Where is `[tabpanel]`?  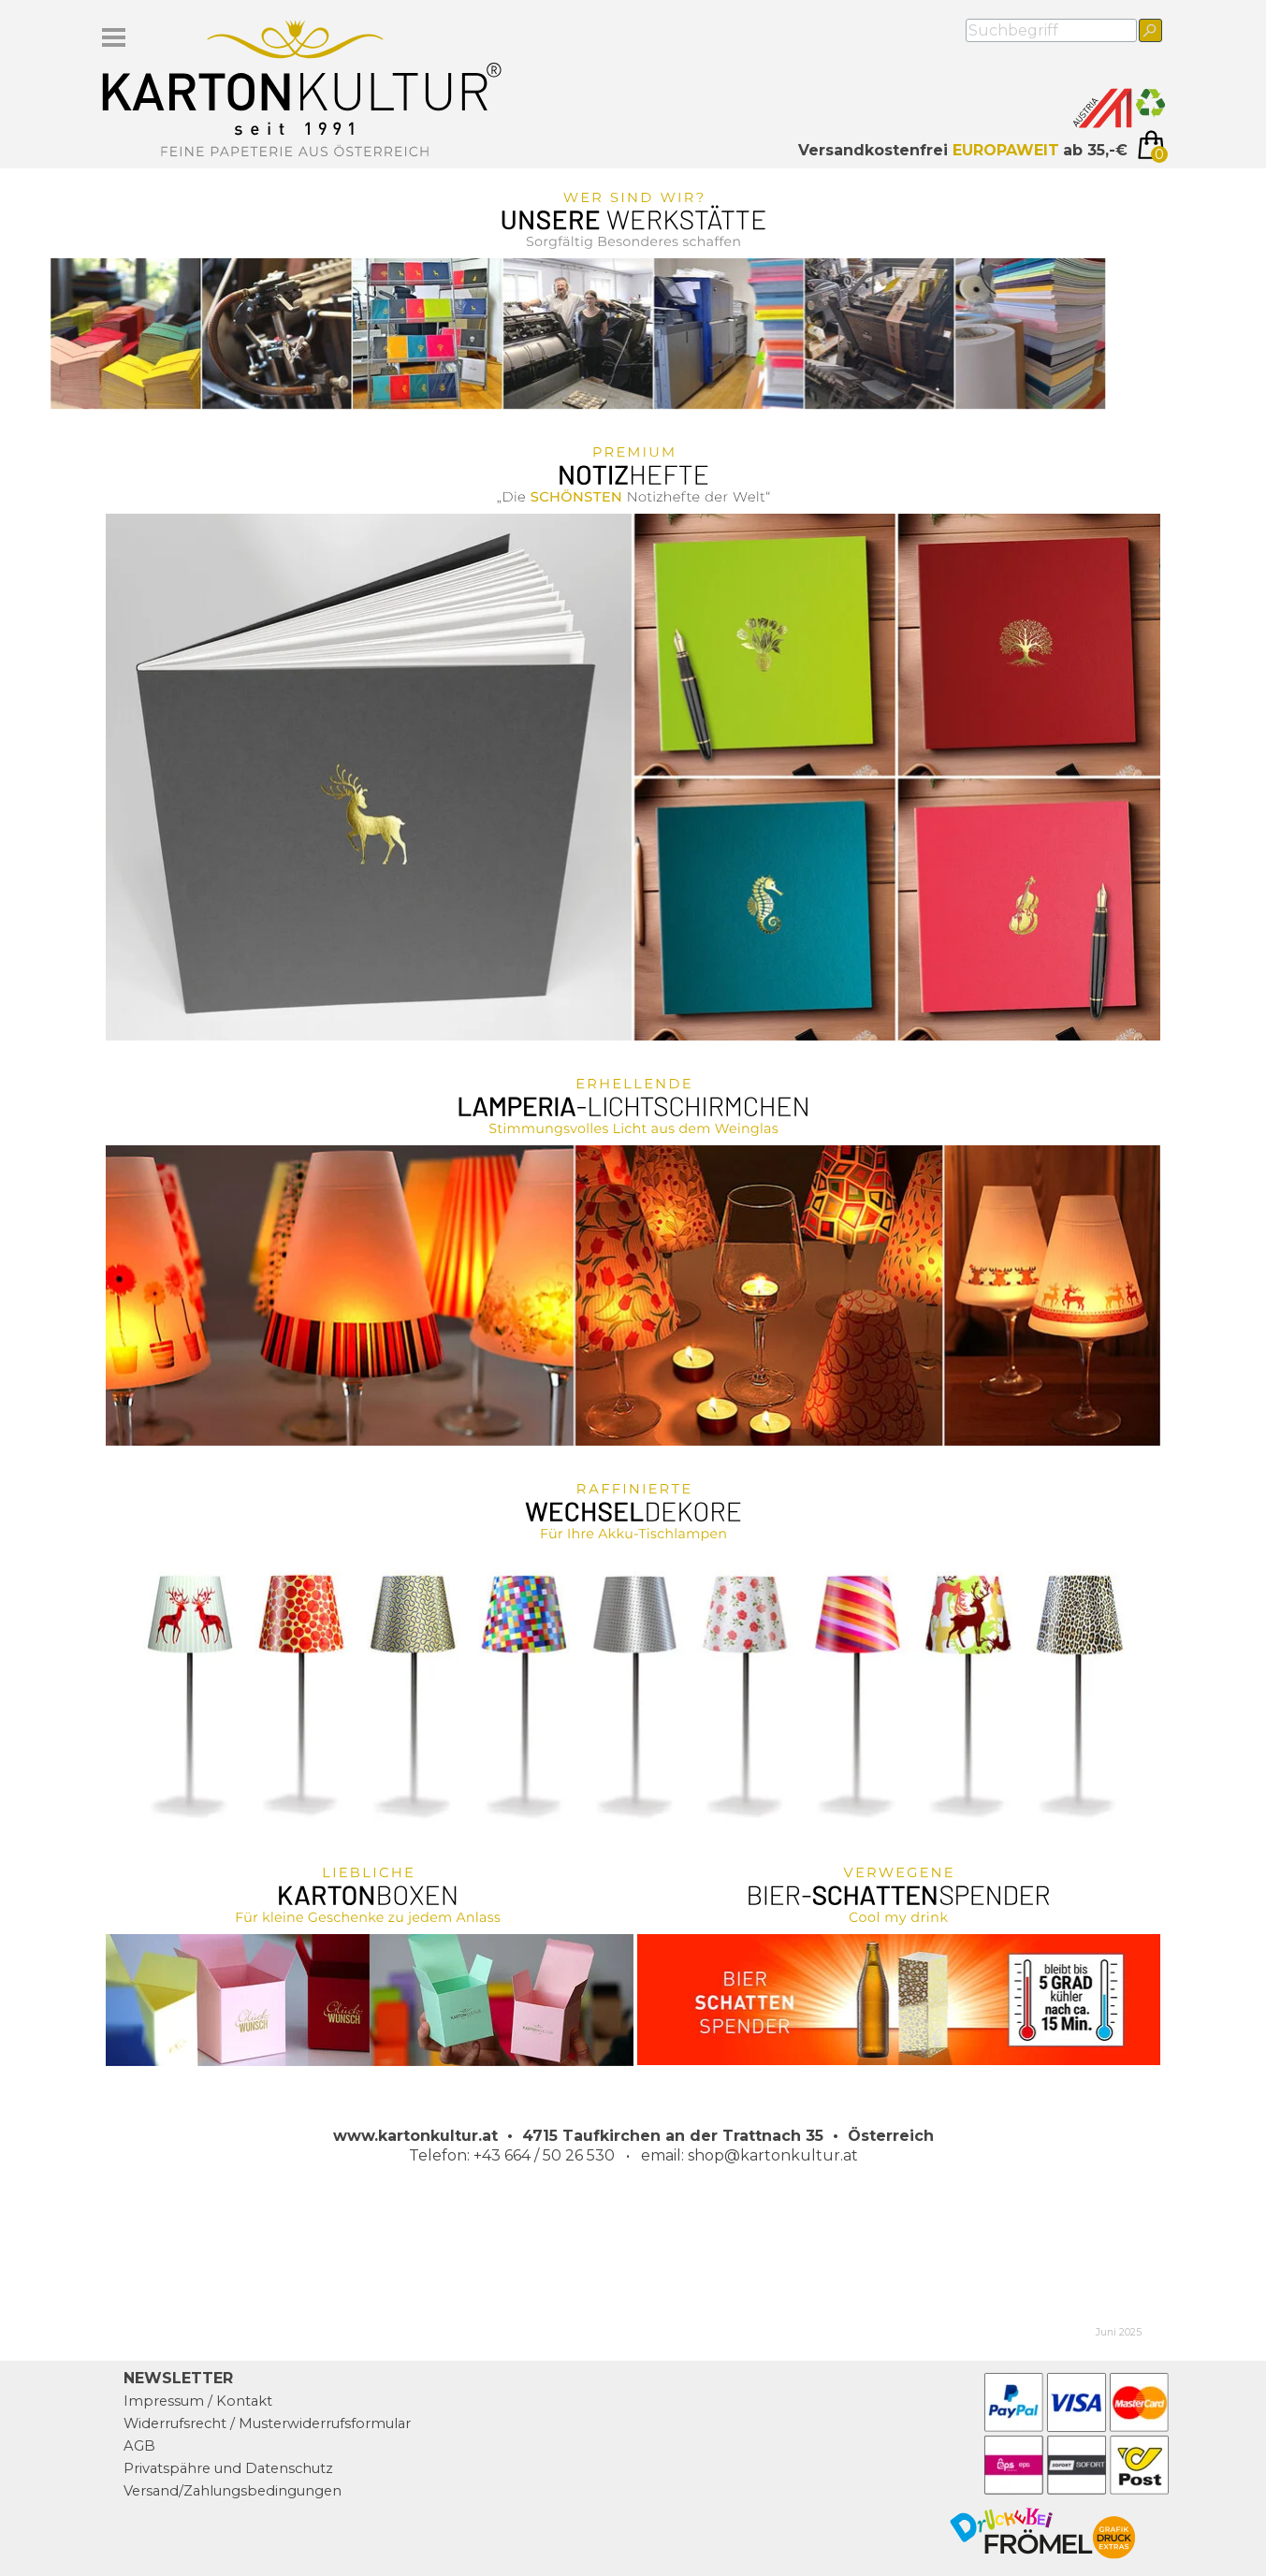 [tabpanel] is located at coordinates (927, 150).